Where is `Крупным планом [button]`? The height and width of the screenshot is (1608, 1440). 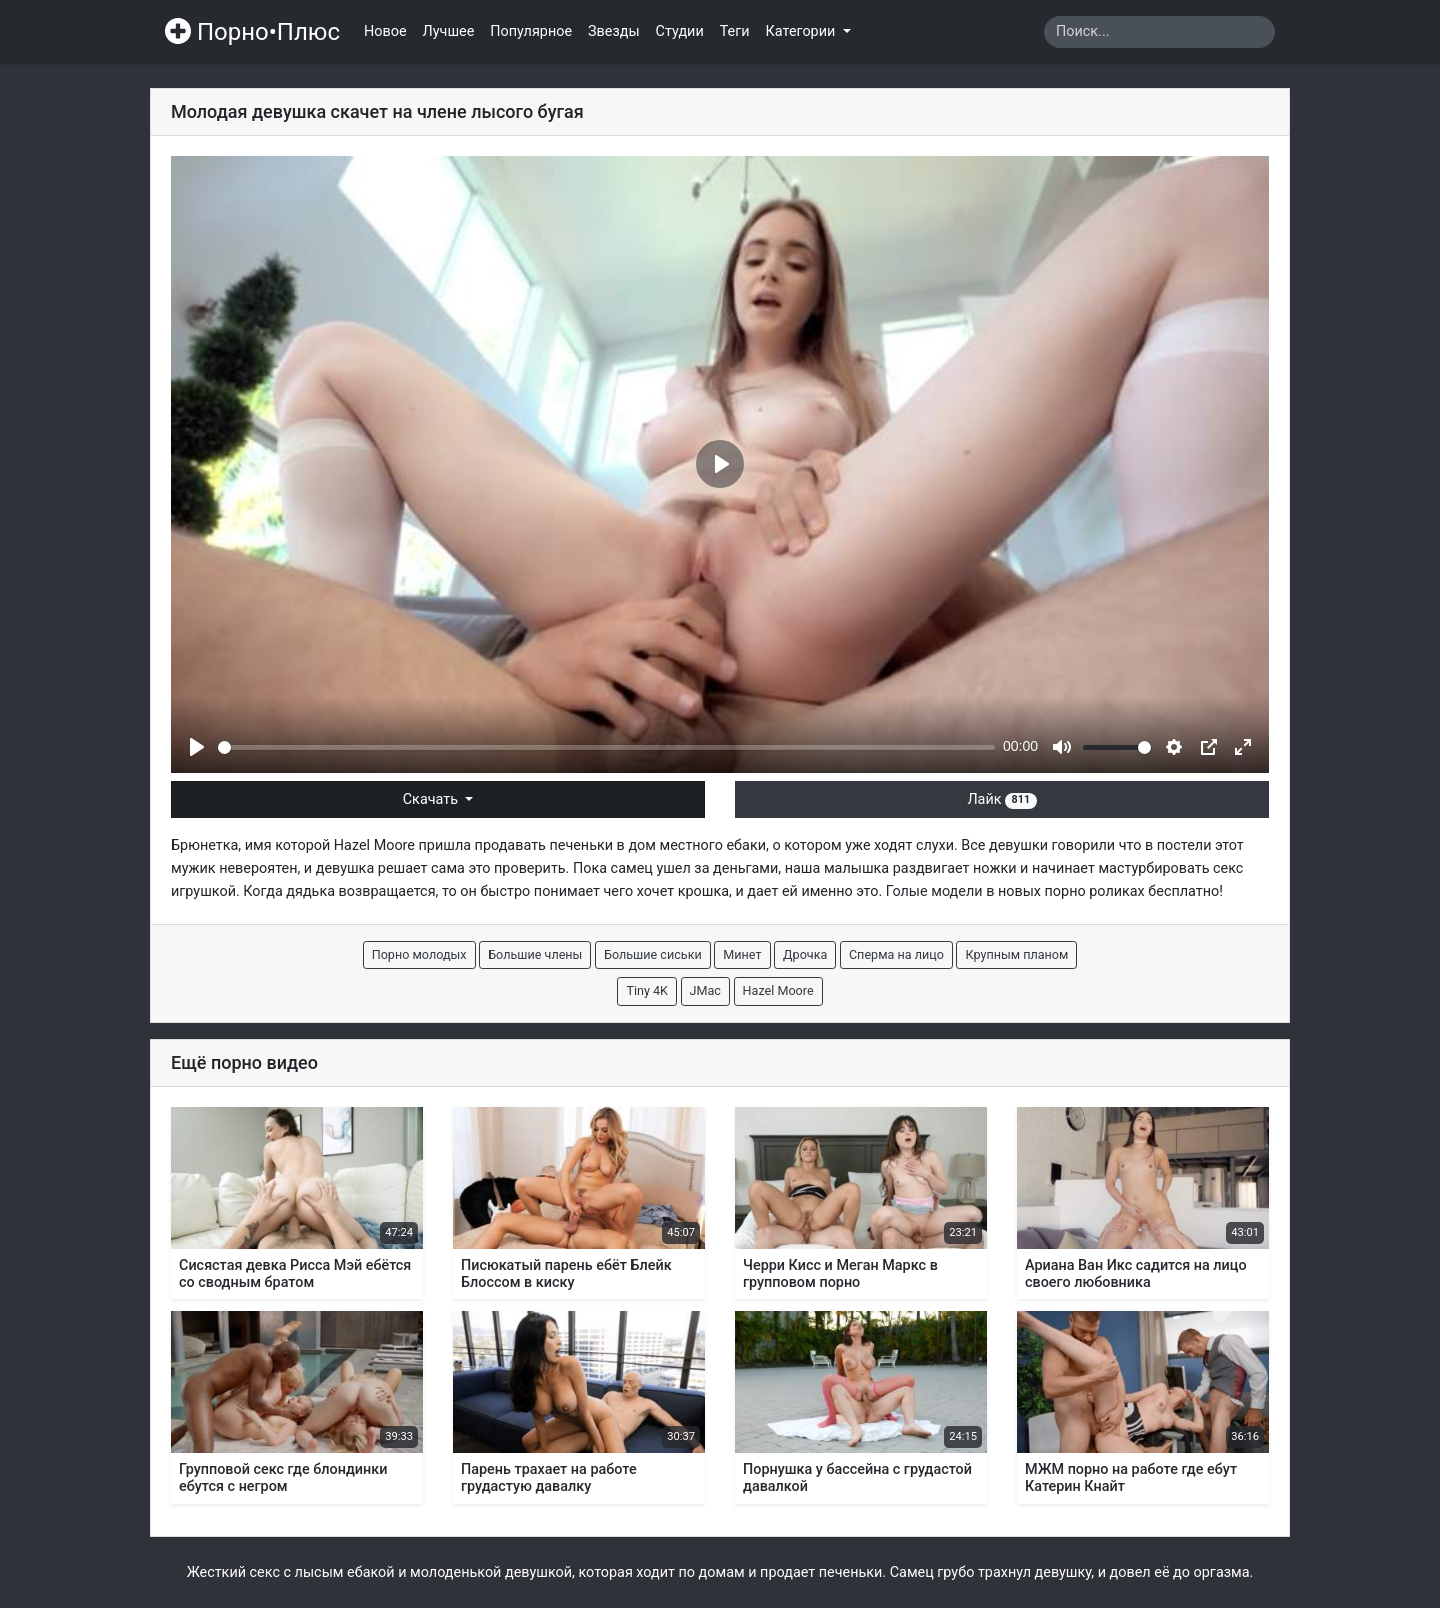
Крупным планом [button] is located at coordinates (1016, 954).